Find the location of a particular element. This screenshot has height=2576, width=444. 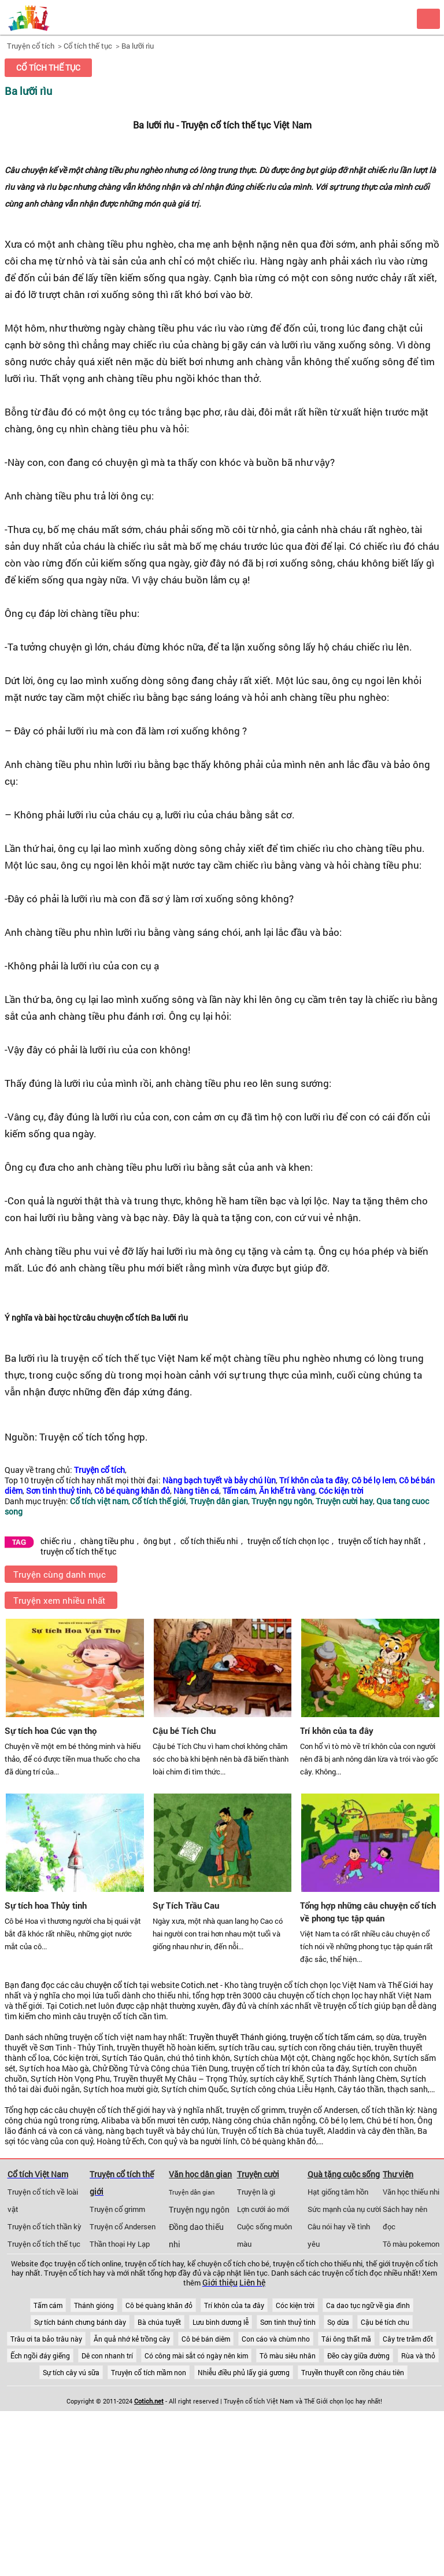

Sự Tích Trầu Cau is located at coordinates (186, 1905).